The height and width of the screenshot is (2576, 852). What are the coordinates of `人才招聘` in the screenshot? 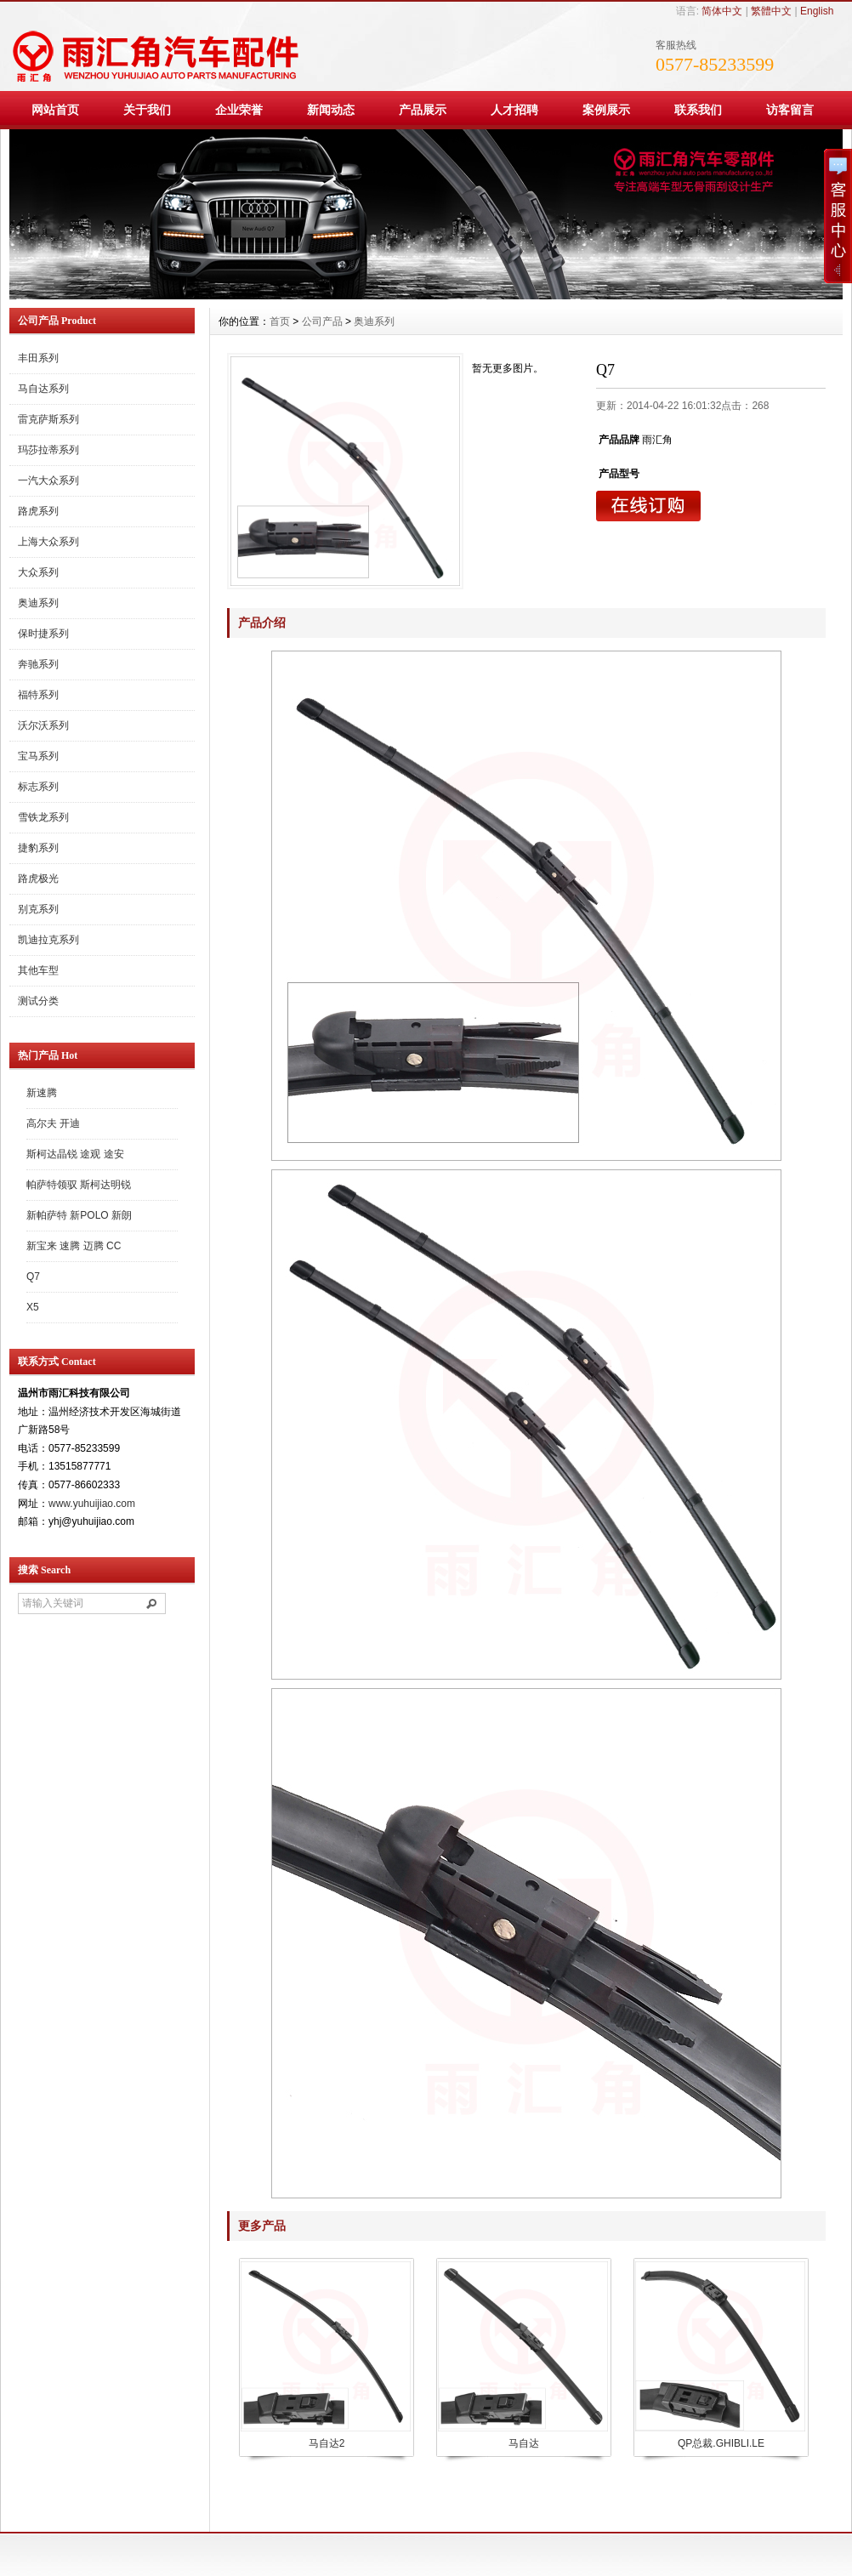 It's located at (514, 110).